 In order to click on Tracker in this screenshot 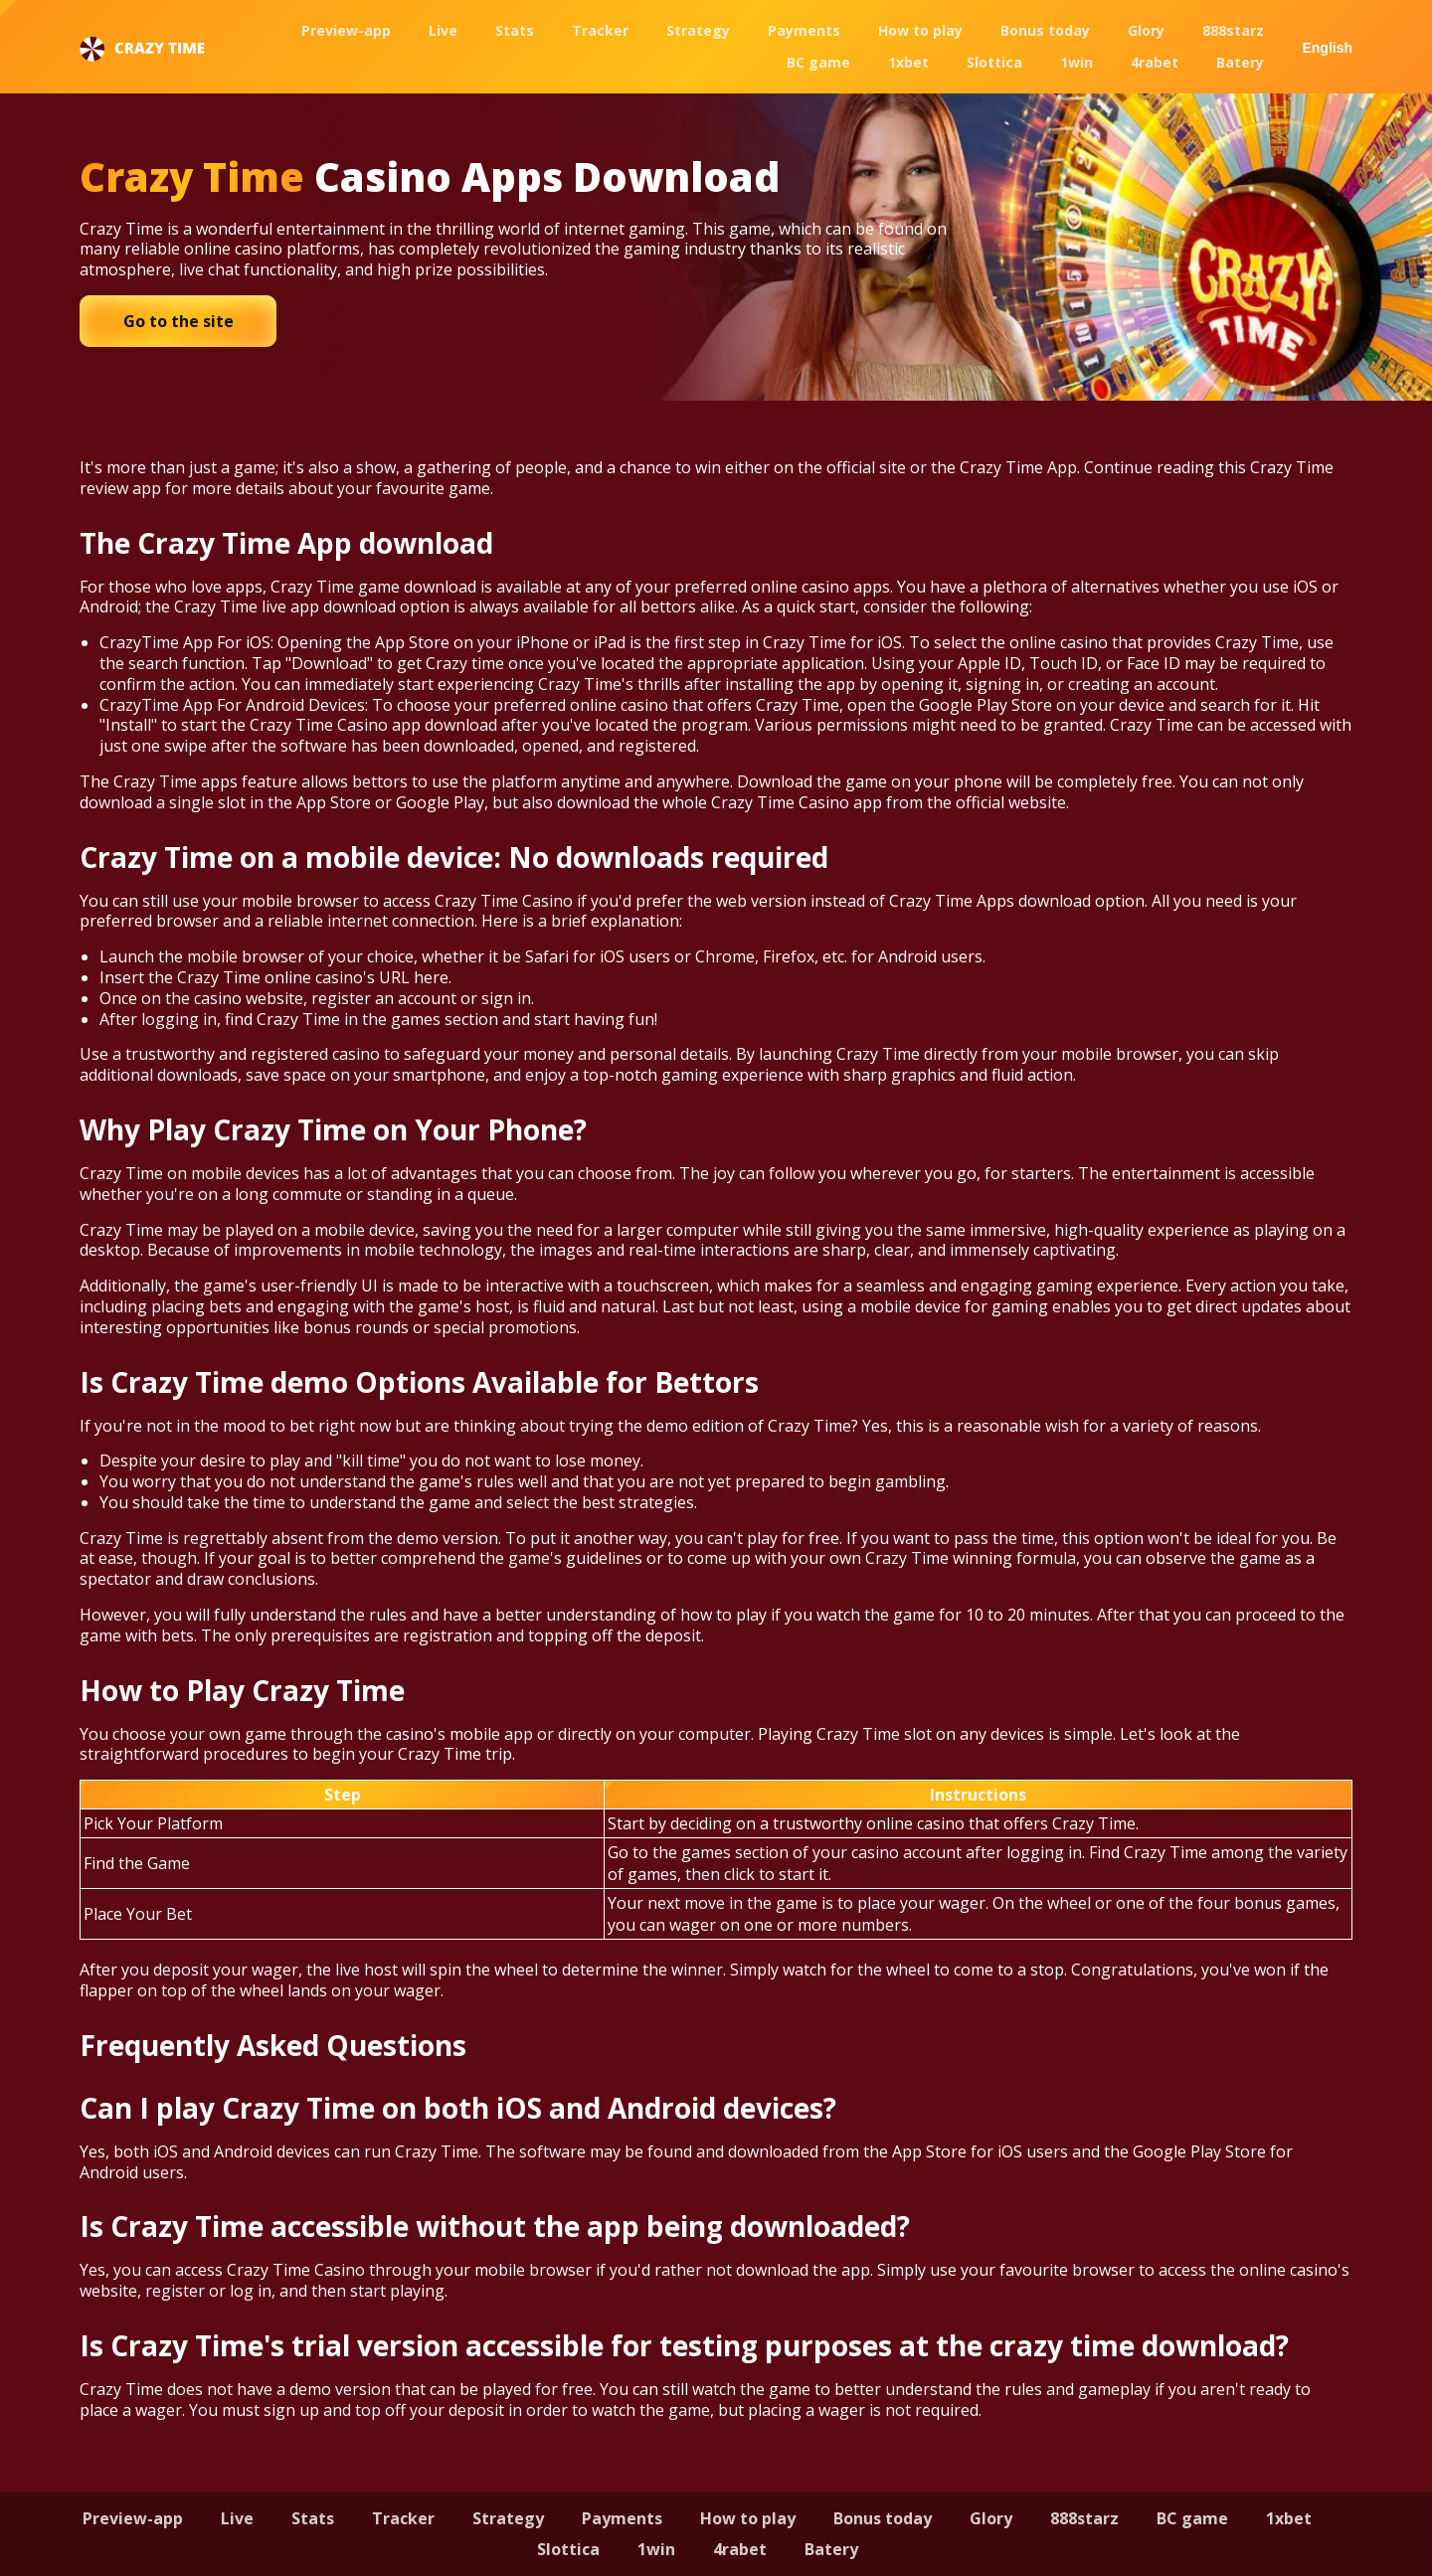, I will do `click(600, 30)`.